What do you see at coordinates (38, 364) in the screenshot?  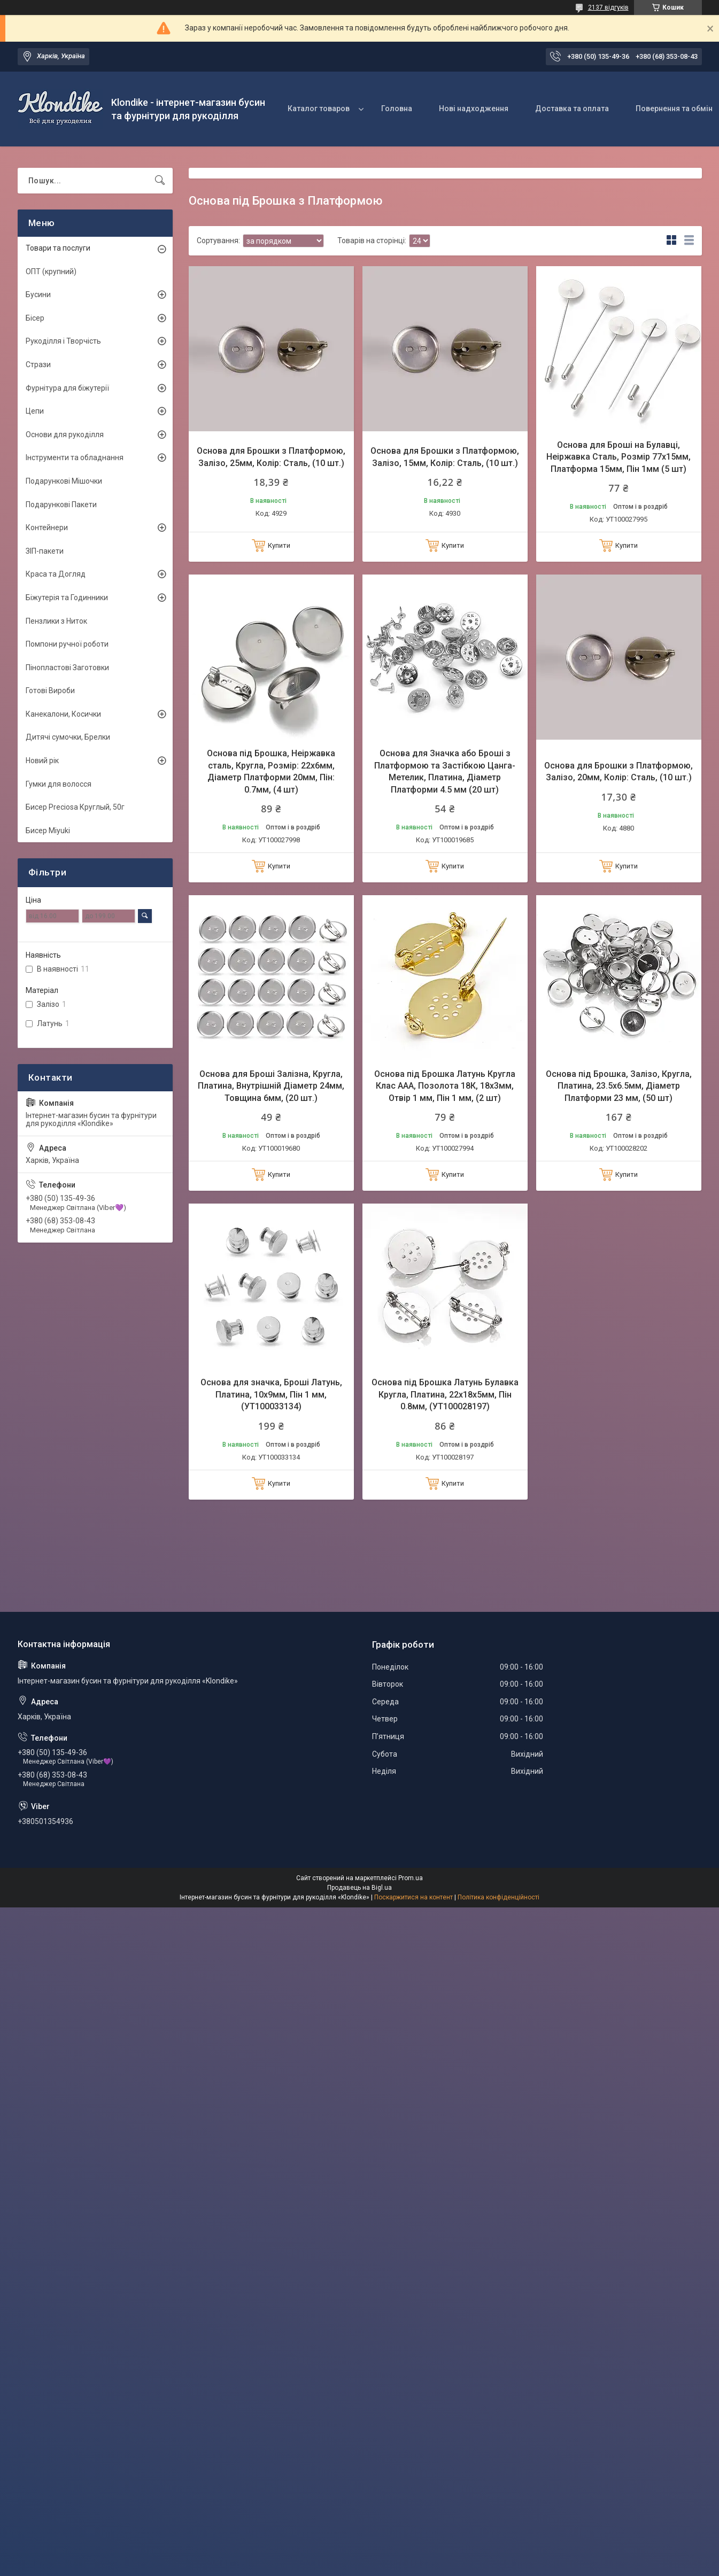 I see `Стрази` at bounding box center [38, 364].